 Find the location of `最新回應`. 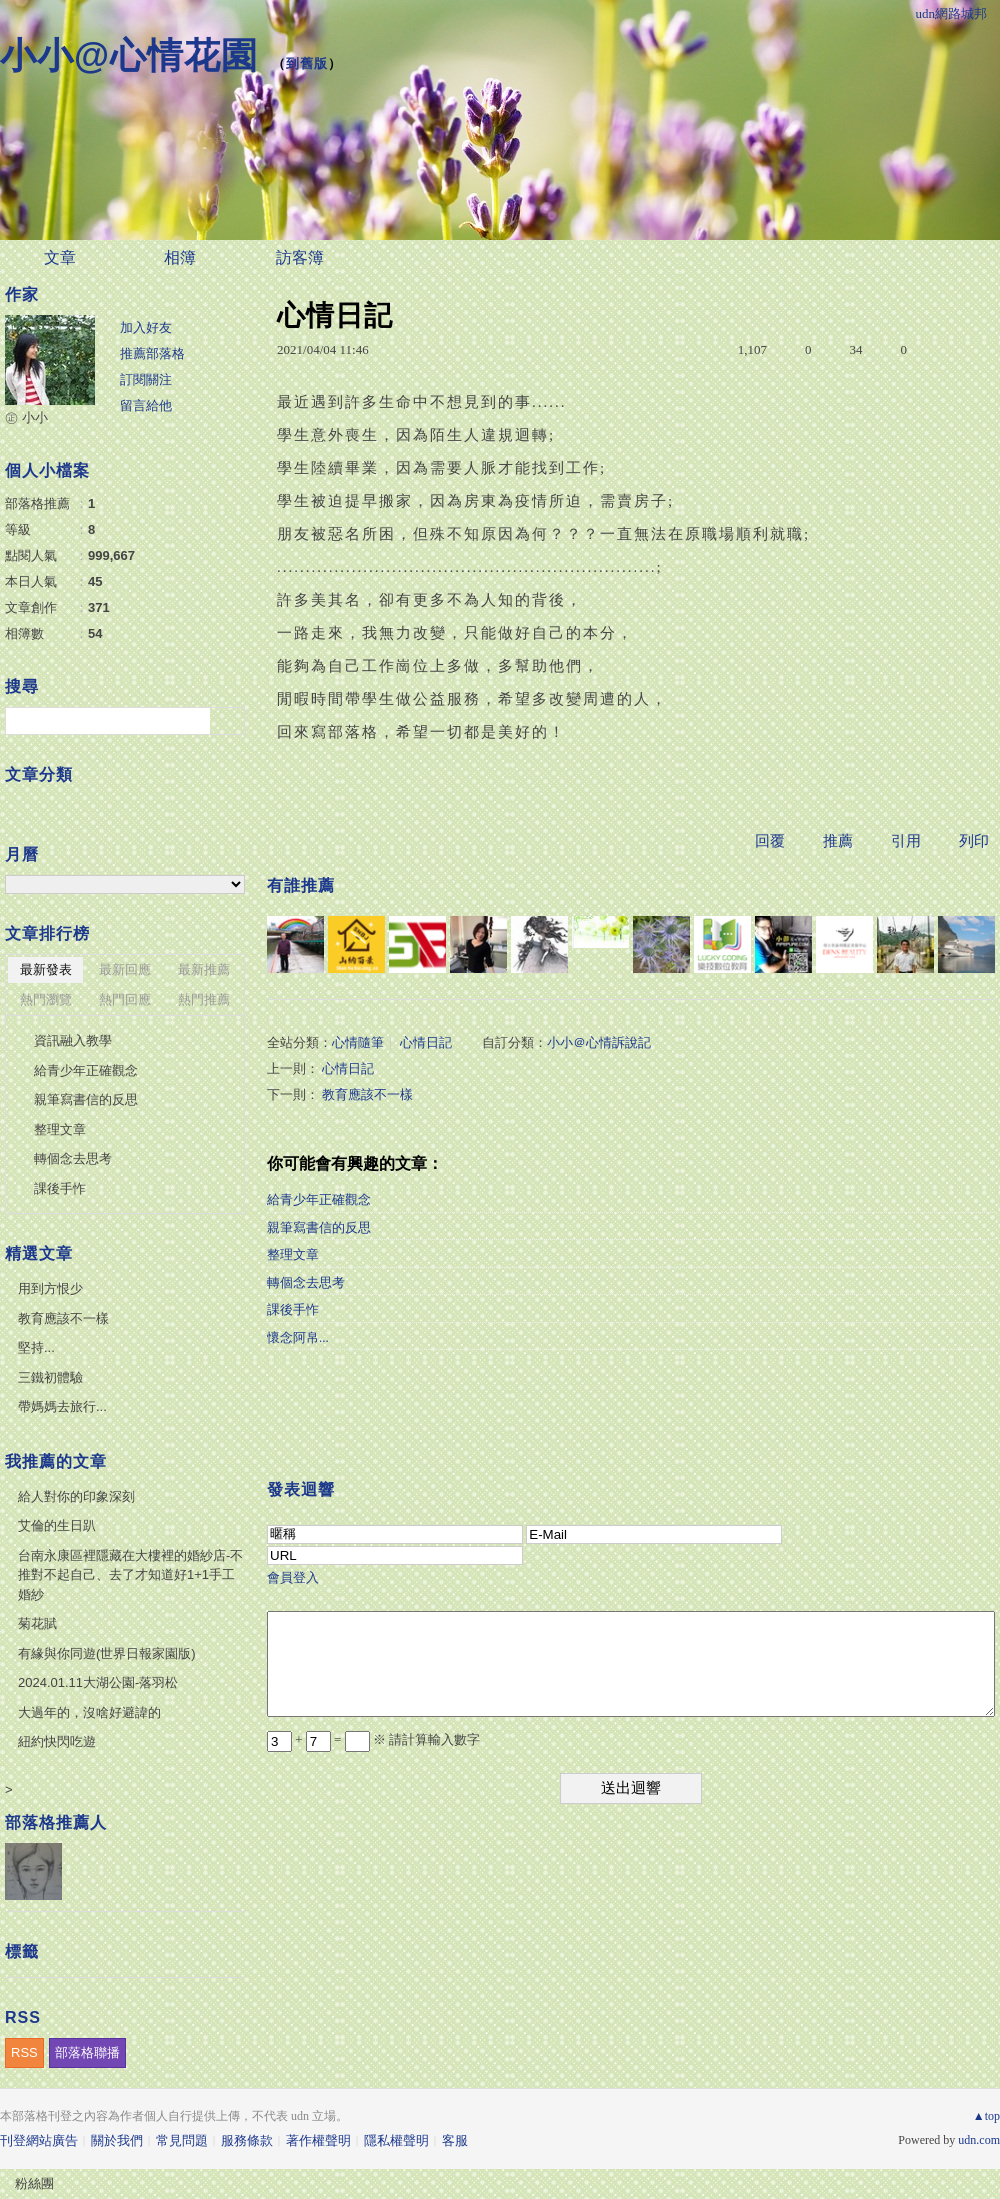

最新回應 is located at coordinates (125, 969).